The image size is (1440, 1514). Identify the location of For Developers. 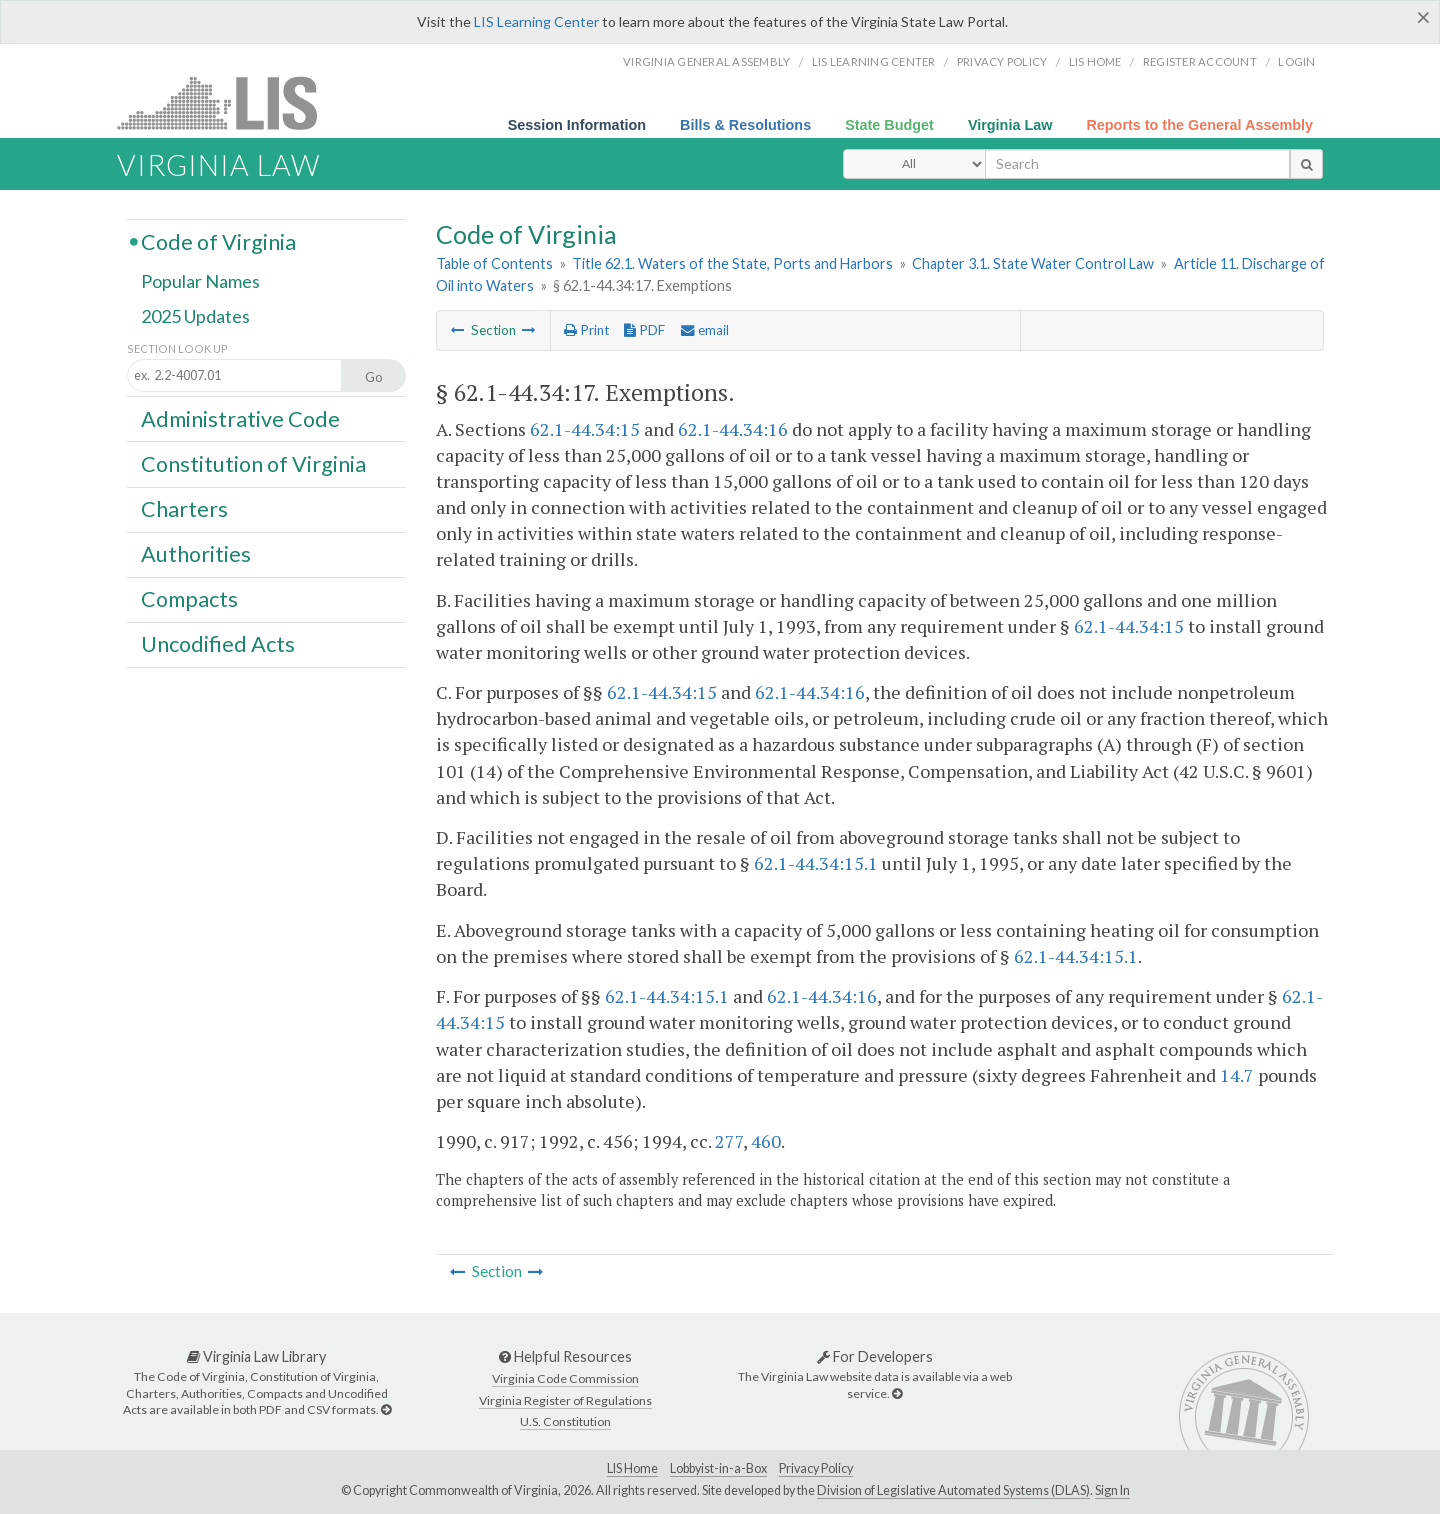
(875, 1356).